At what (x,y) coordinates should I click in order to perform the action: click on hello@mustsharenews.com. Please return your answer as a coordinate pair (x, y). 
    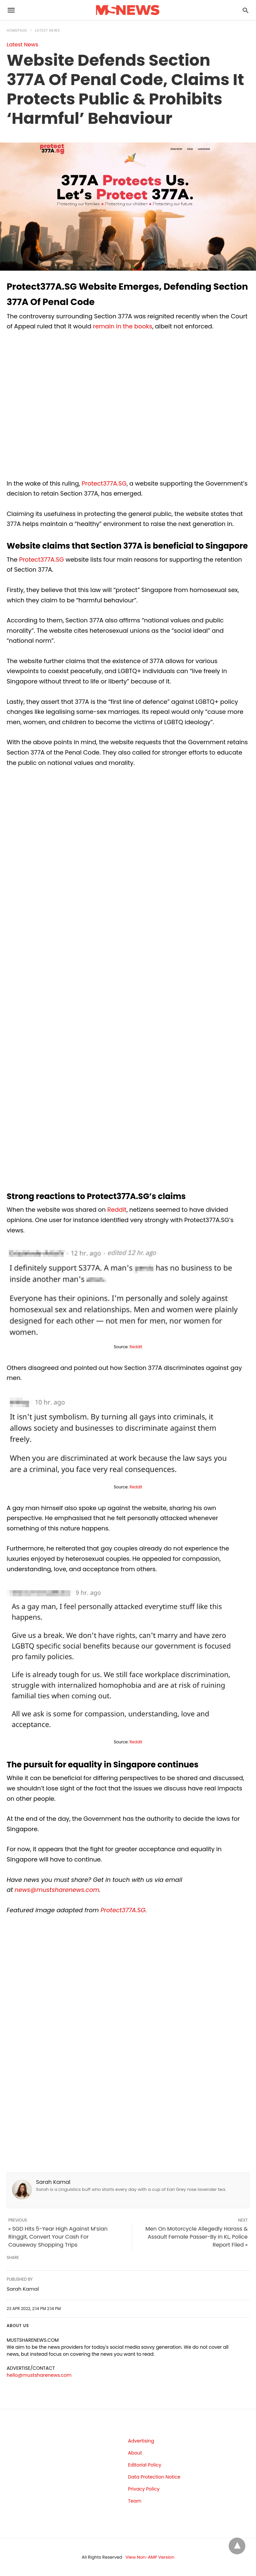
    Looking at the image, I should click on (39, 2375).